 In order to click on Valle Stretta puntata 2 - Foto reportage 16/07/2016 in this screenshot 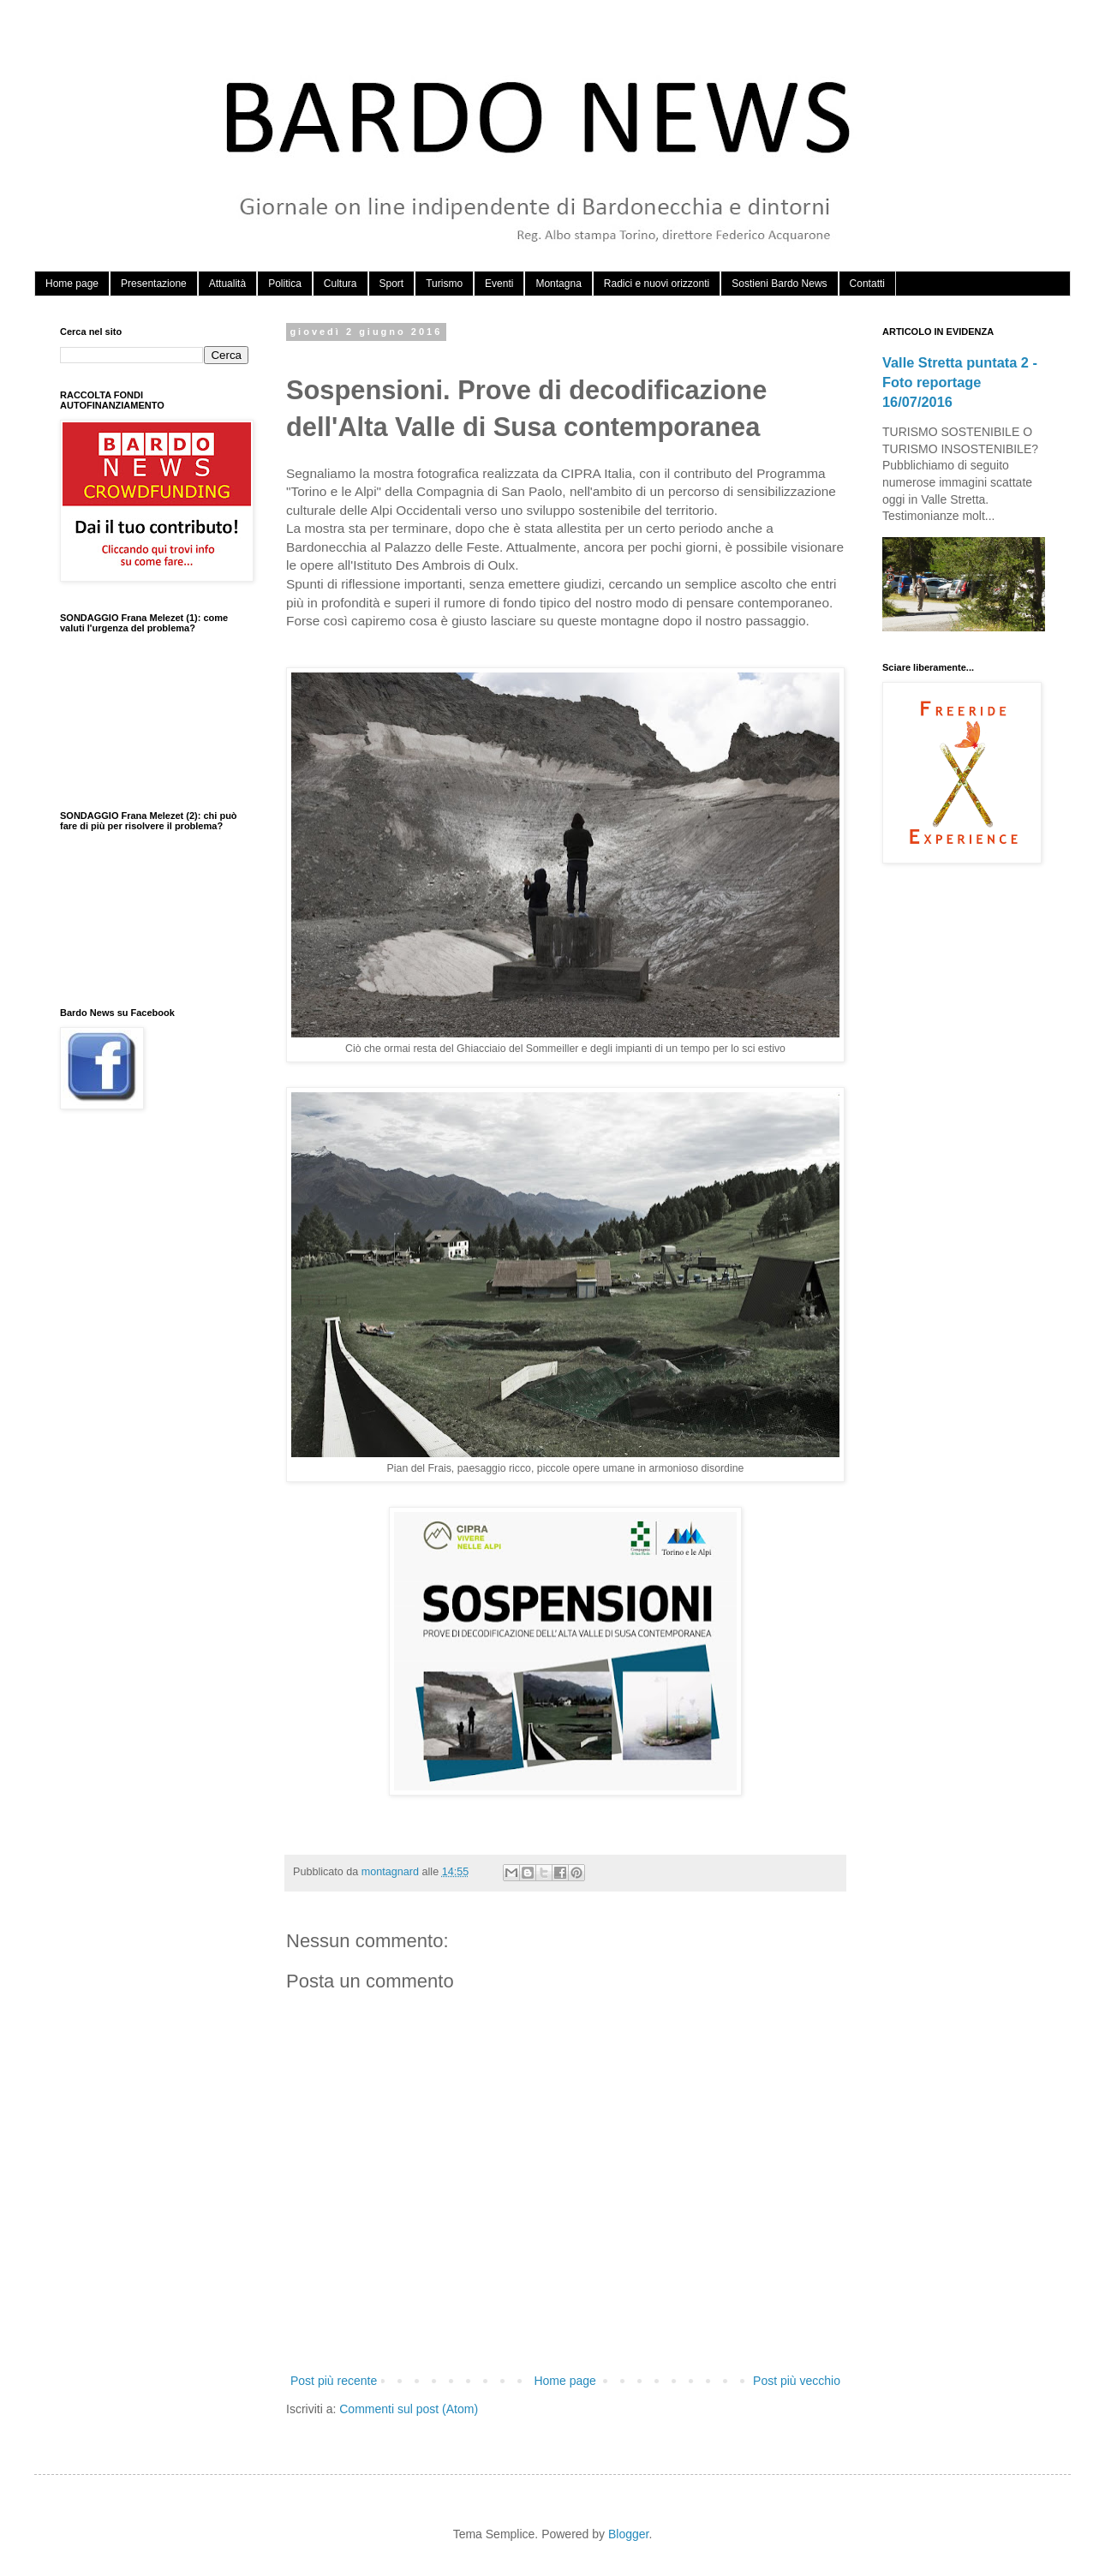, I will do `click(959, 382)`.